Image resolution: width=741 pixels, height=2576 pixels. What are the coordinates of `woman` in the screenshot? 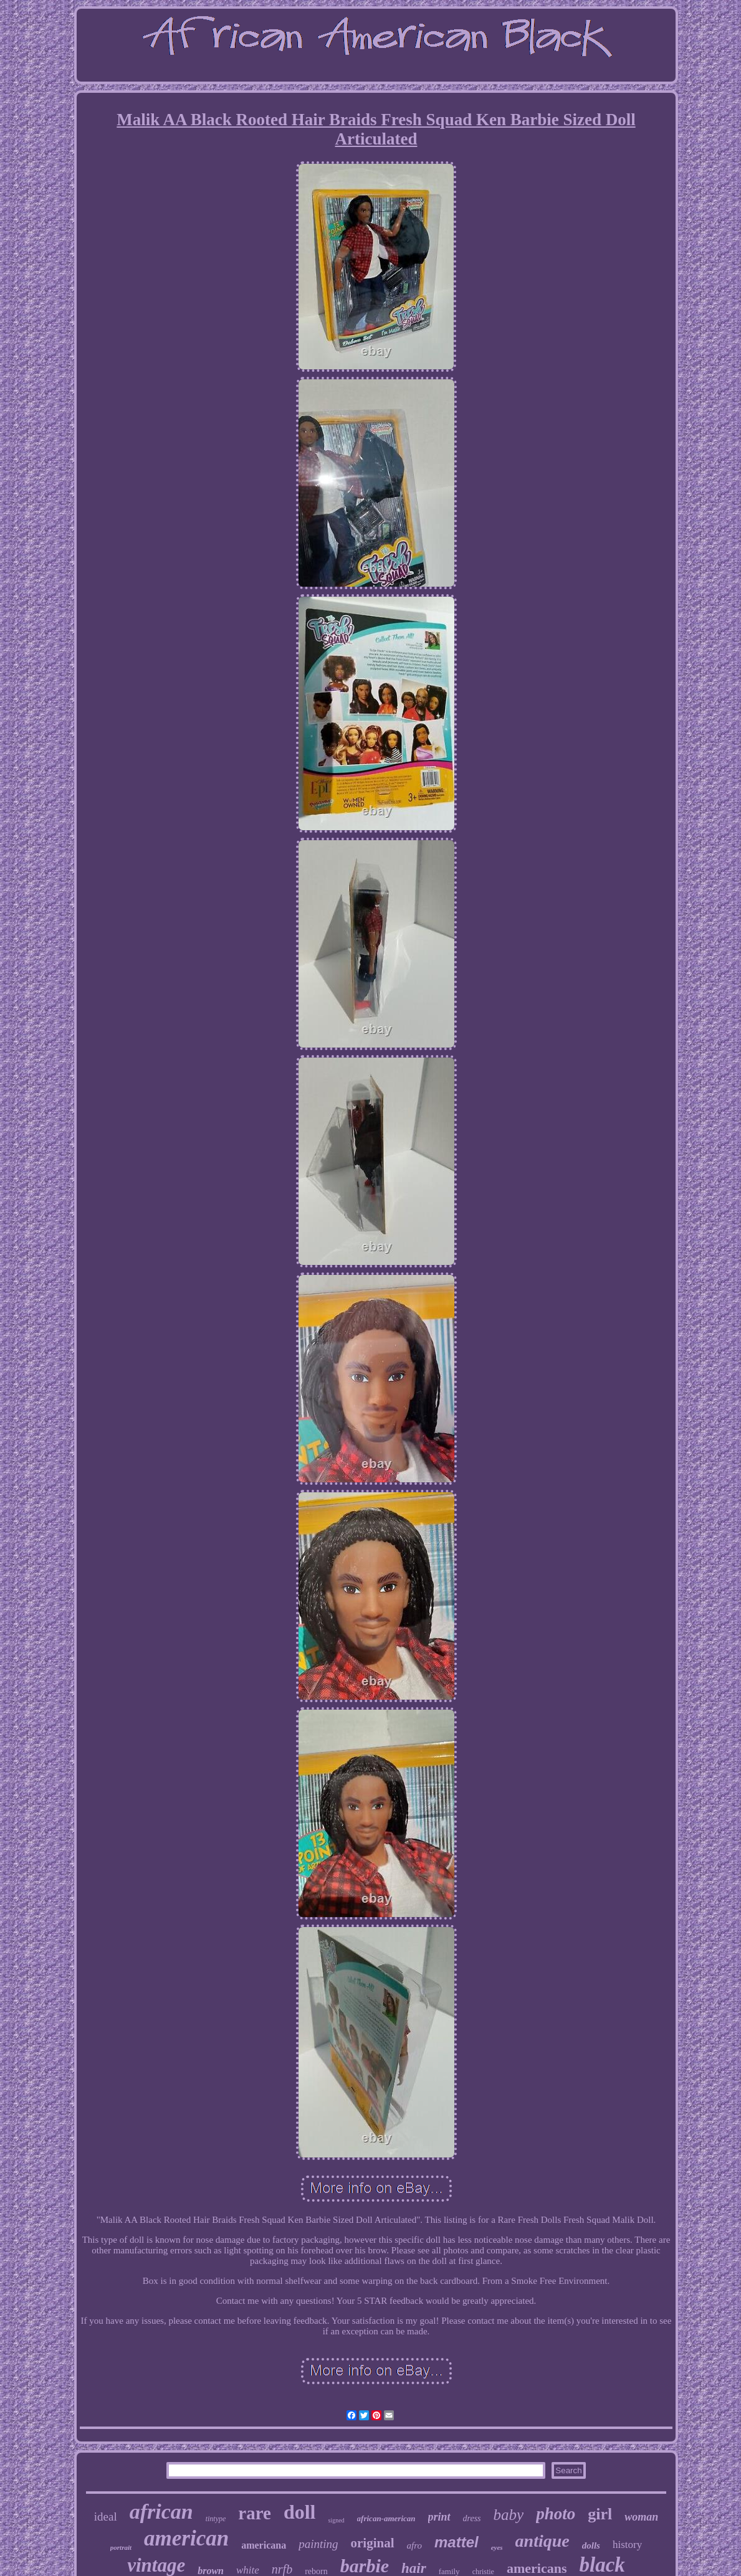 It's located at (641, 2517).